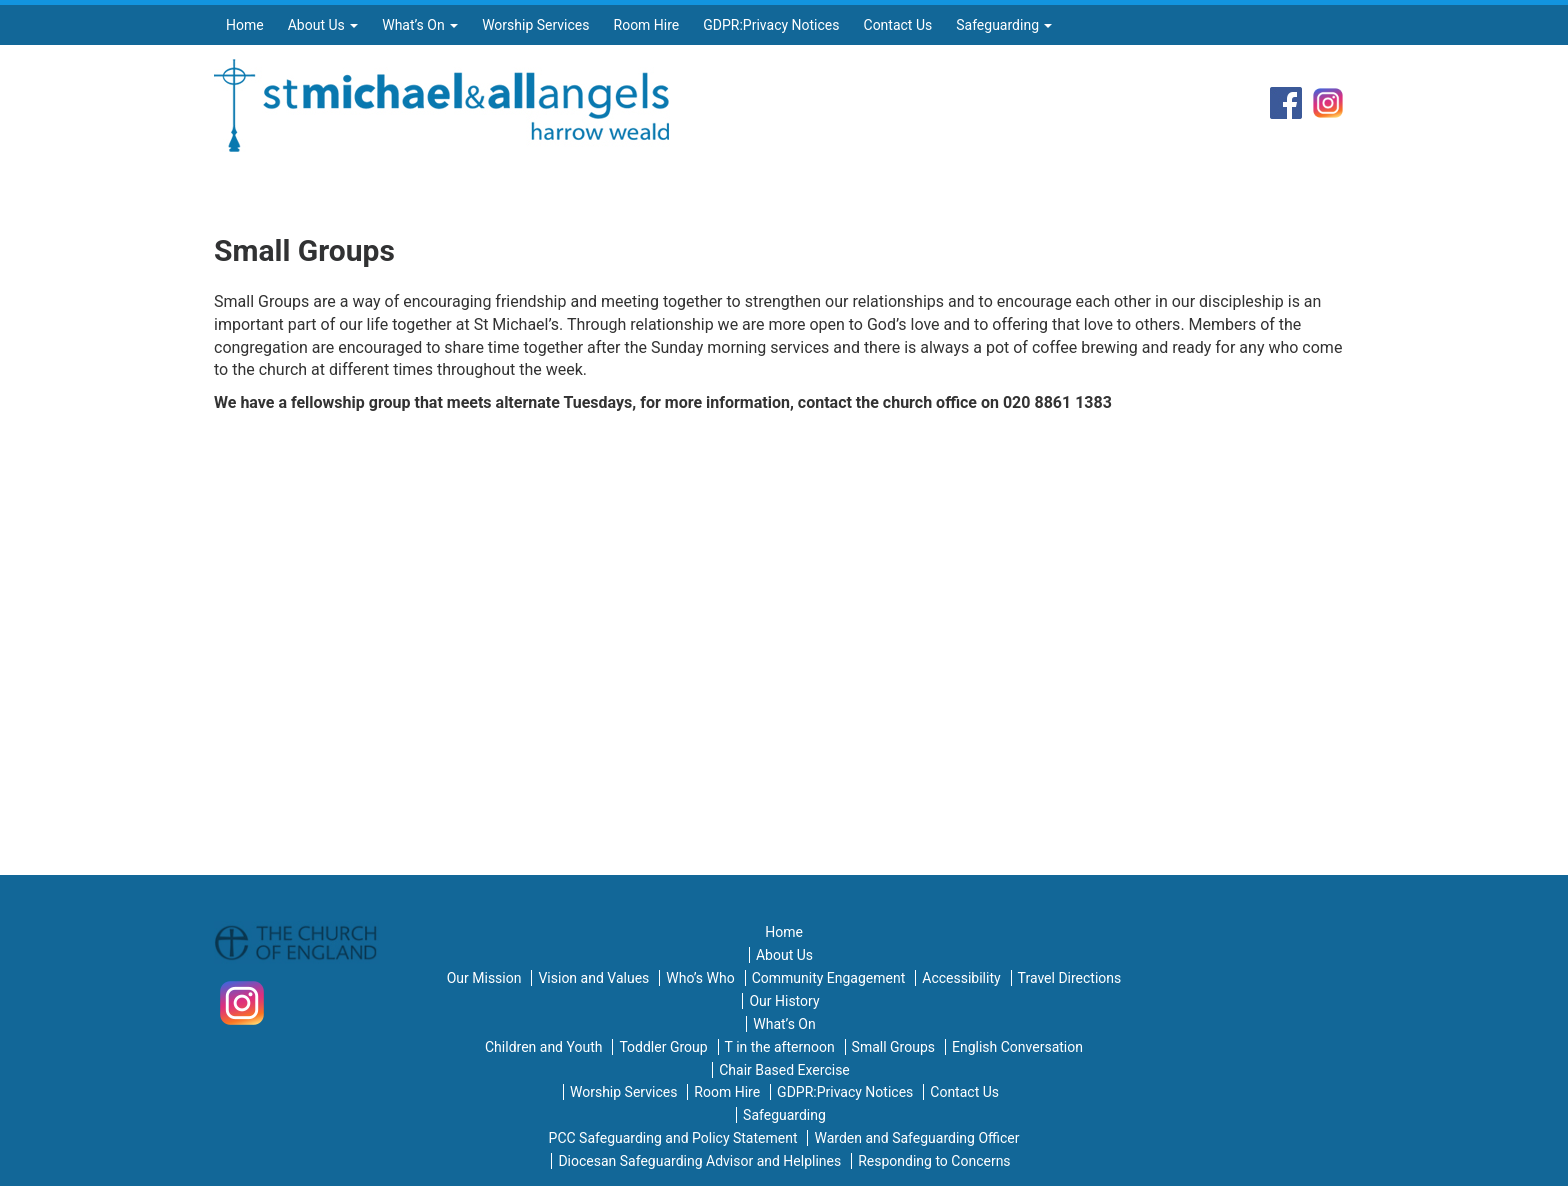 This screenshot has width=1568, height=1186. What do you see at coordinates (699, 1161) in the screenshot?
I see `Diocesan Safeguarding Advisor and Helplines` at bounding box center [699, 1161].